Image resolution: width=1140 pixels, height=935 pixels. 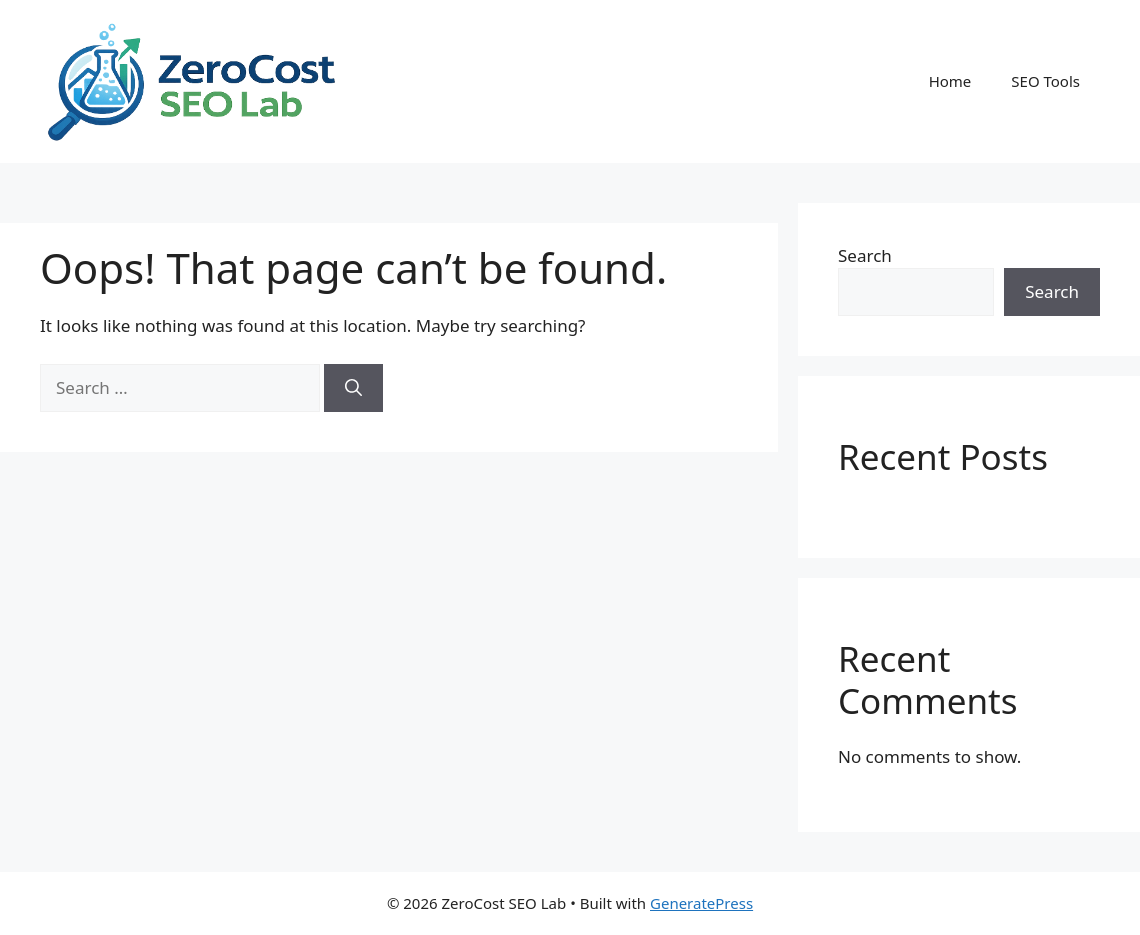 I want to click on SEO Tools, so click(x=1045, y=81).